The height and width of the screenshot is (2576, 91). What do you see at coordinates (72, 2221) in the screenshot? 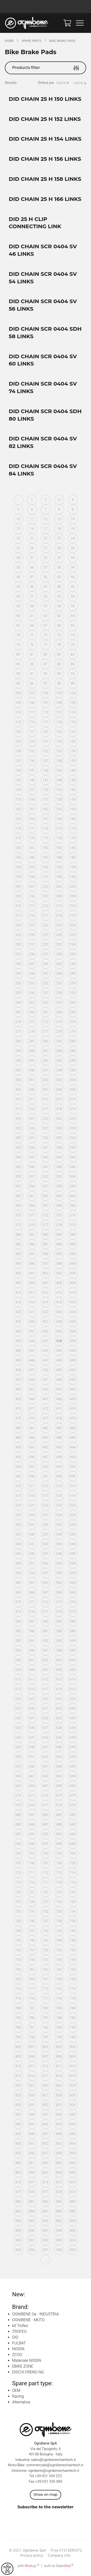
I see `894` at bounding box center [72, 2221].